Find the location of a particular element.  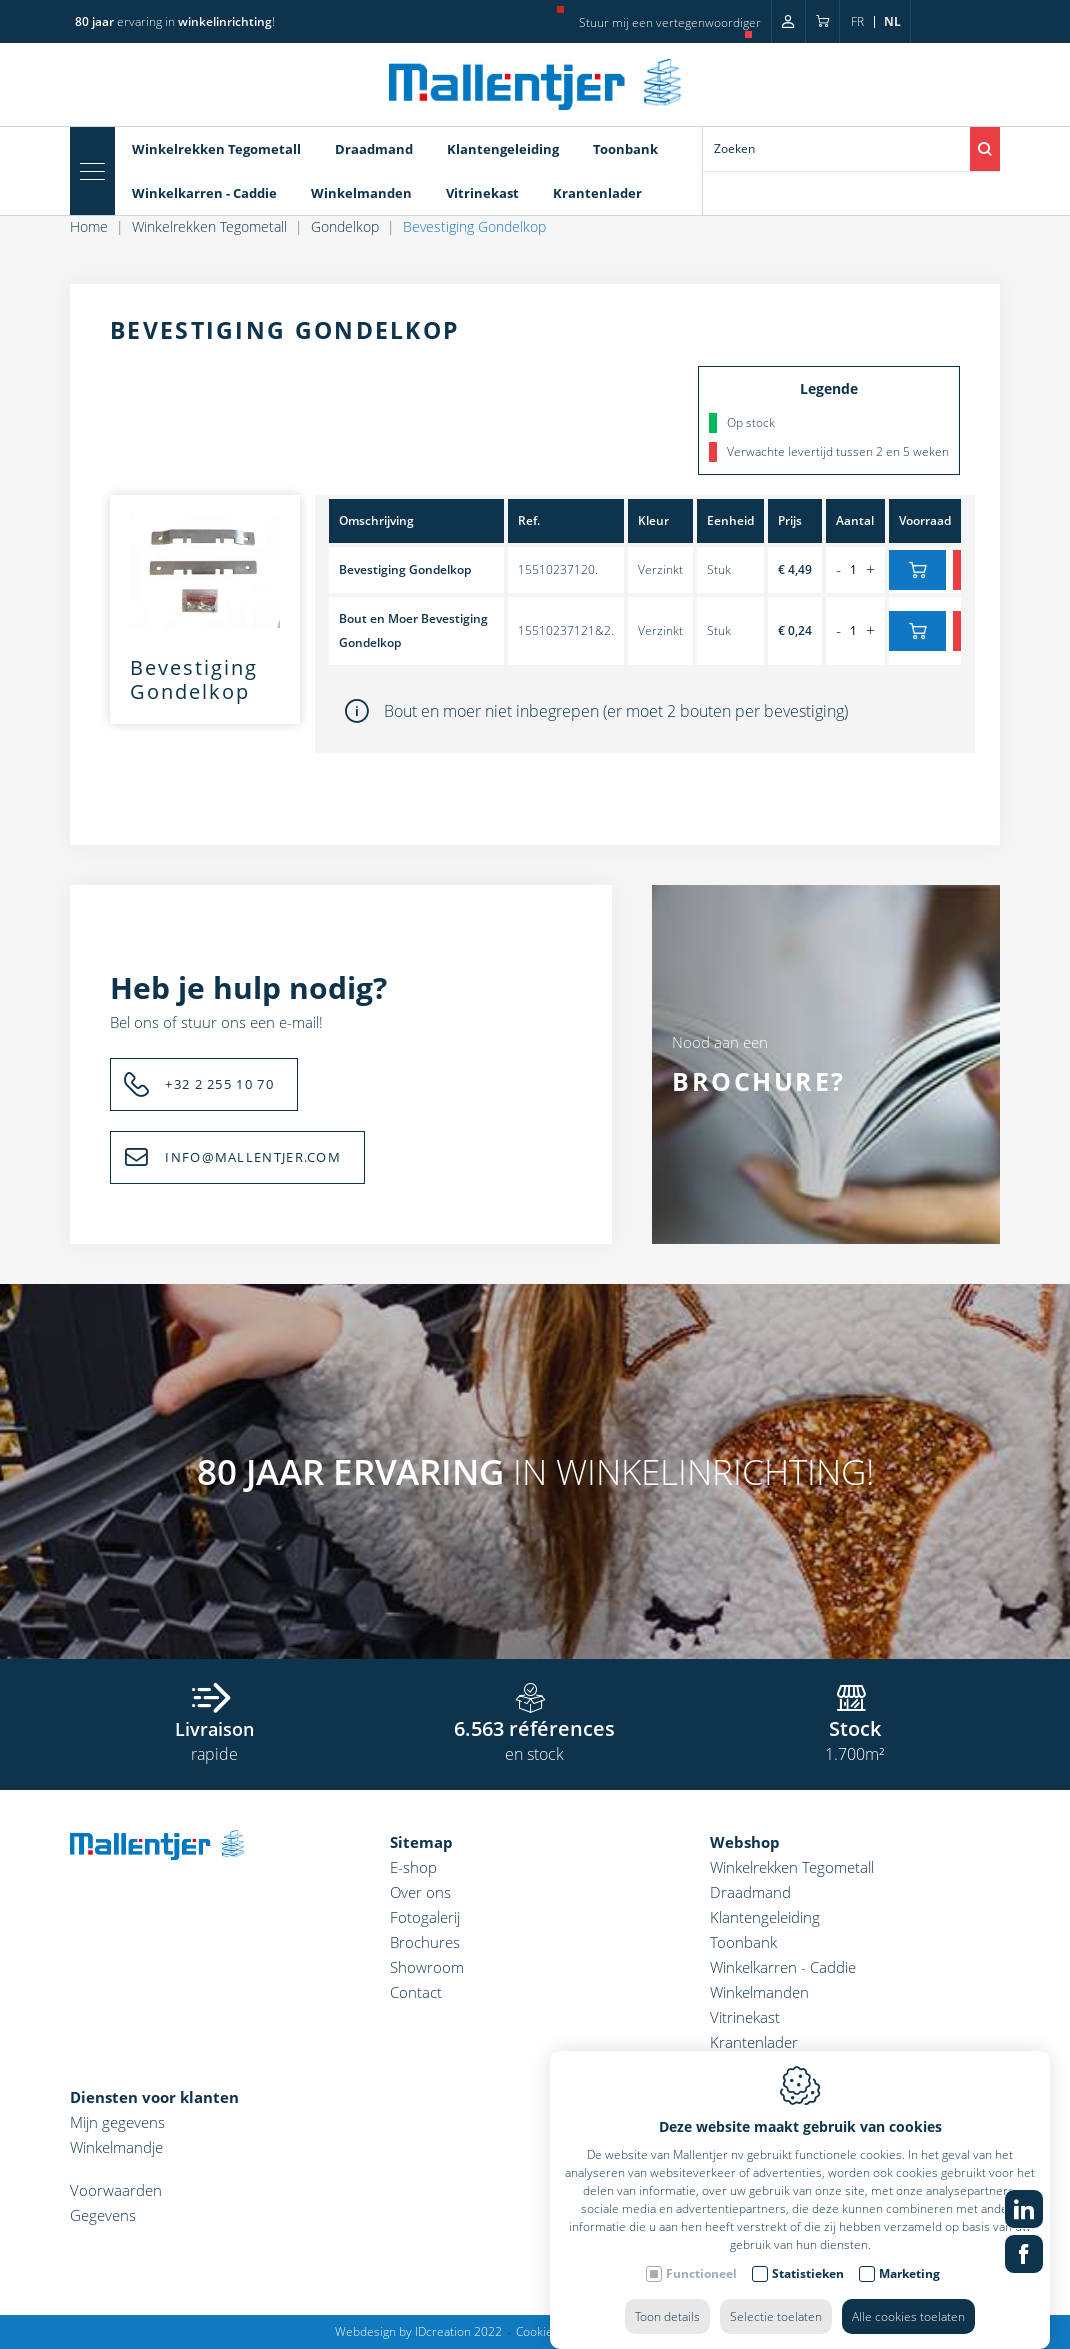

INFO@MALLENTJER.COM is located at coordinates (253, 1157).